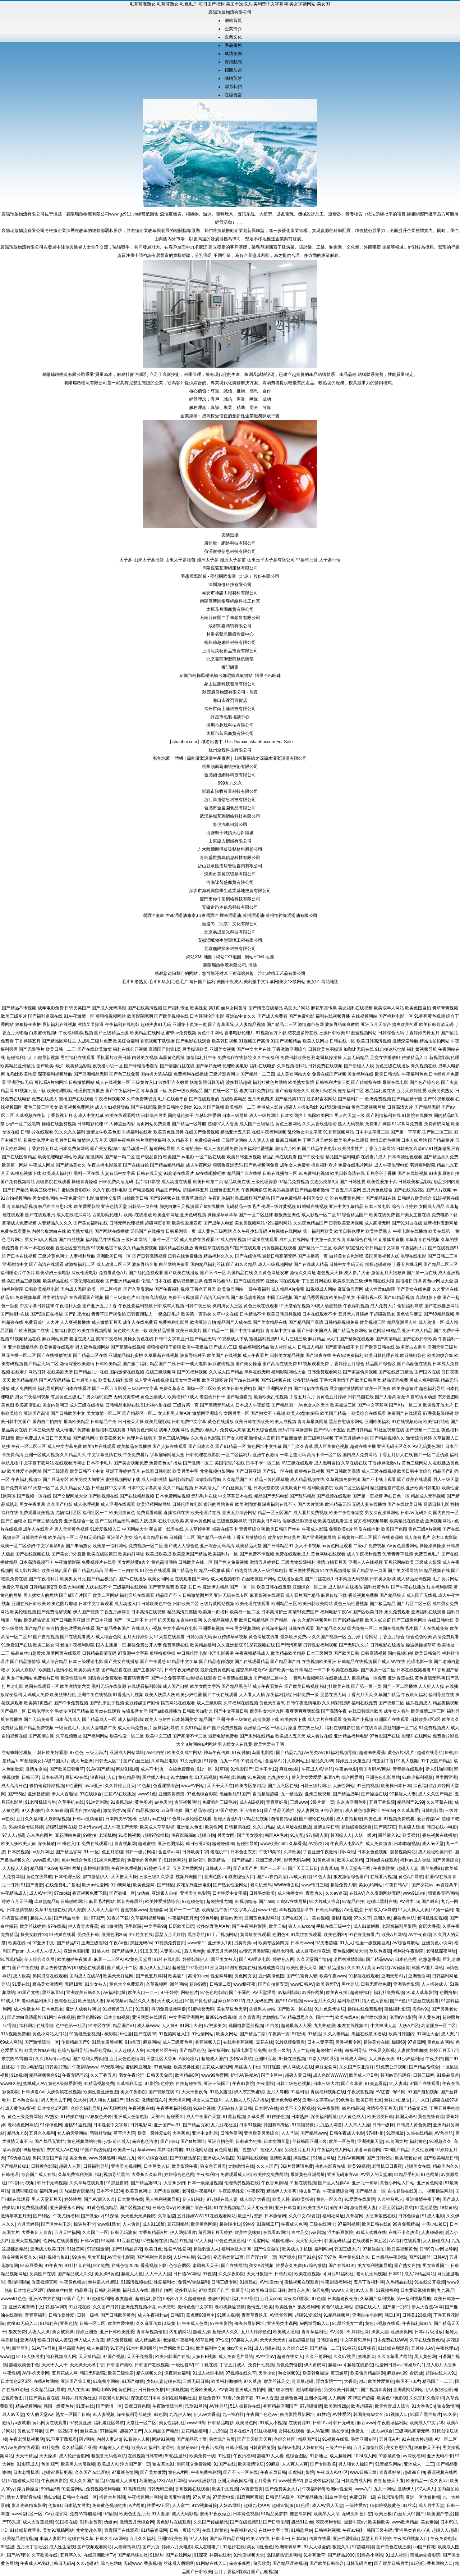  I want to click on 亚洲人人在线视频, so click(365, 1562).